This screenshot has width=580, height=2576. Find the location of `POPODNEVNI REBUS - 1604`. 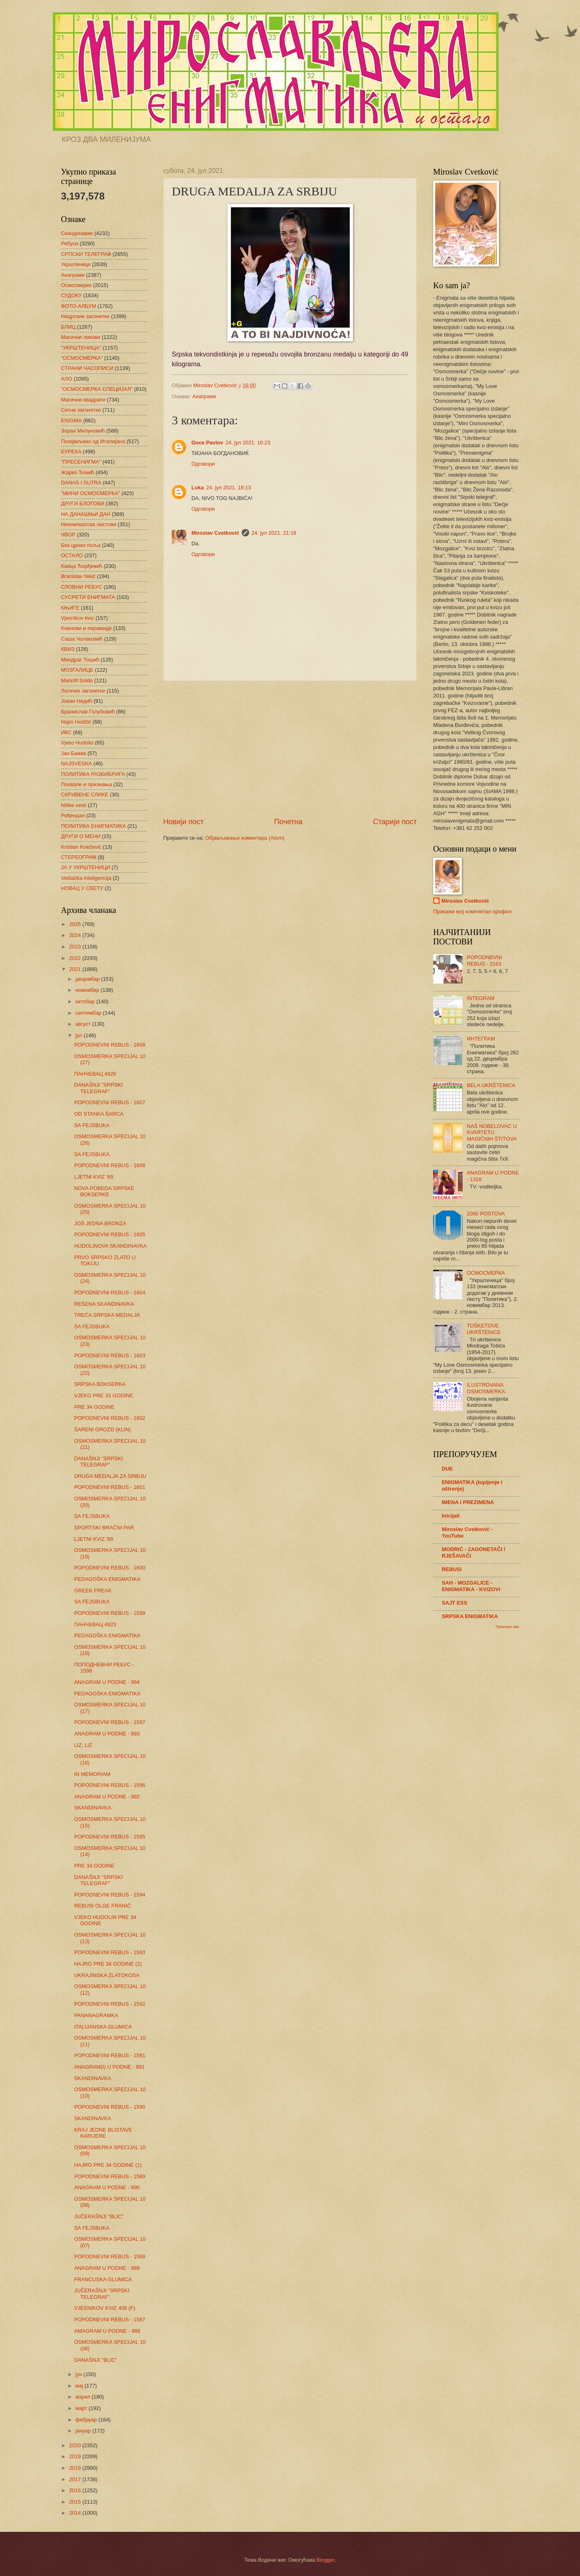

POPODNEVNI REBUS - 1604 is located at coordinates (109, 1292).